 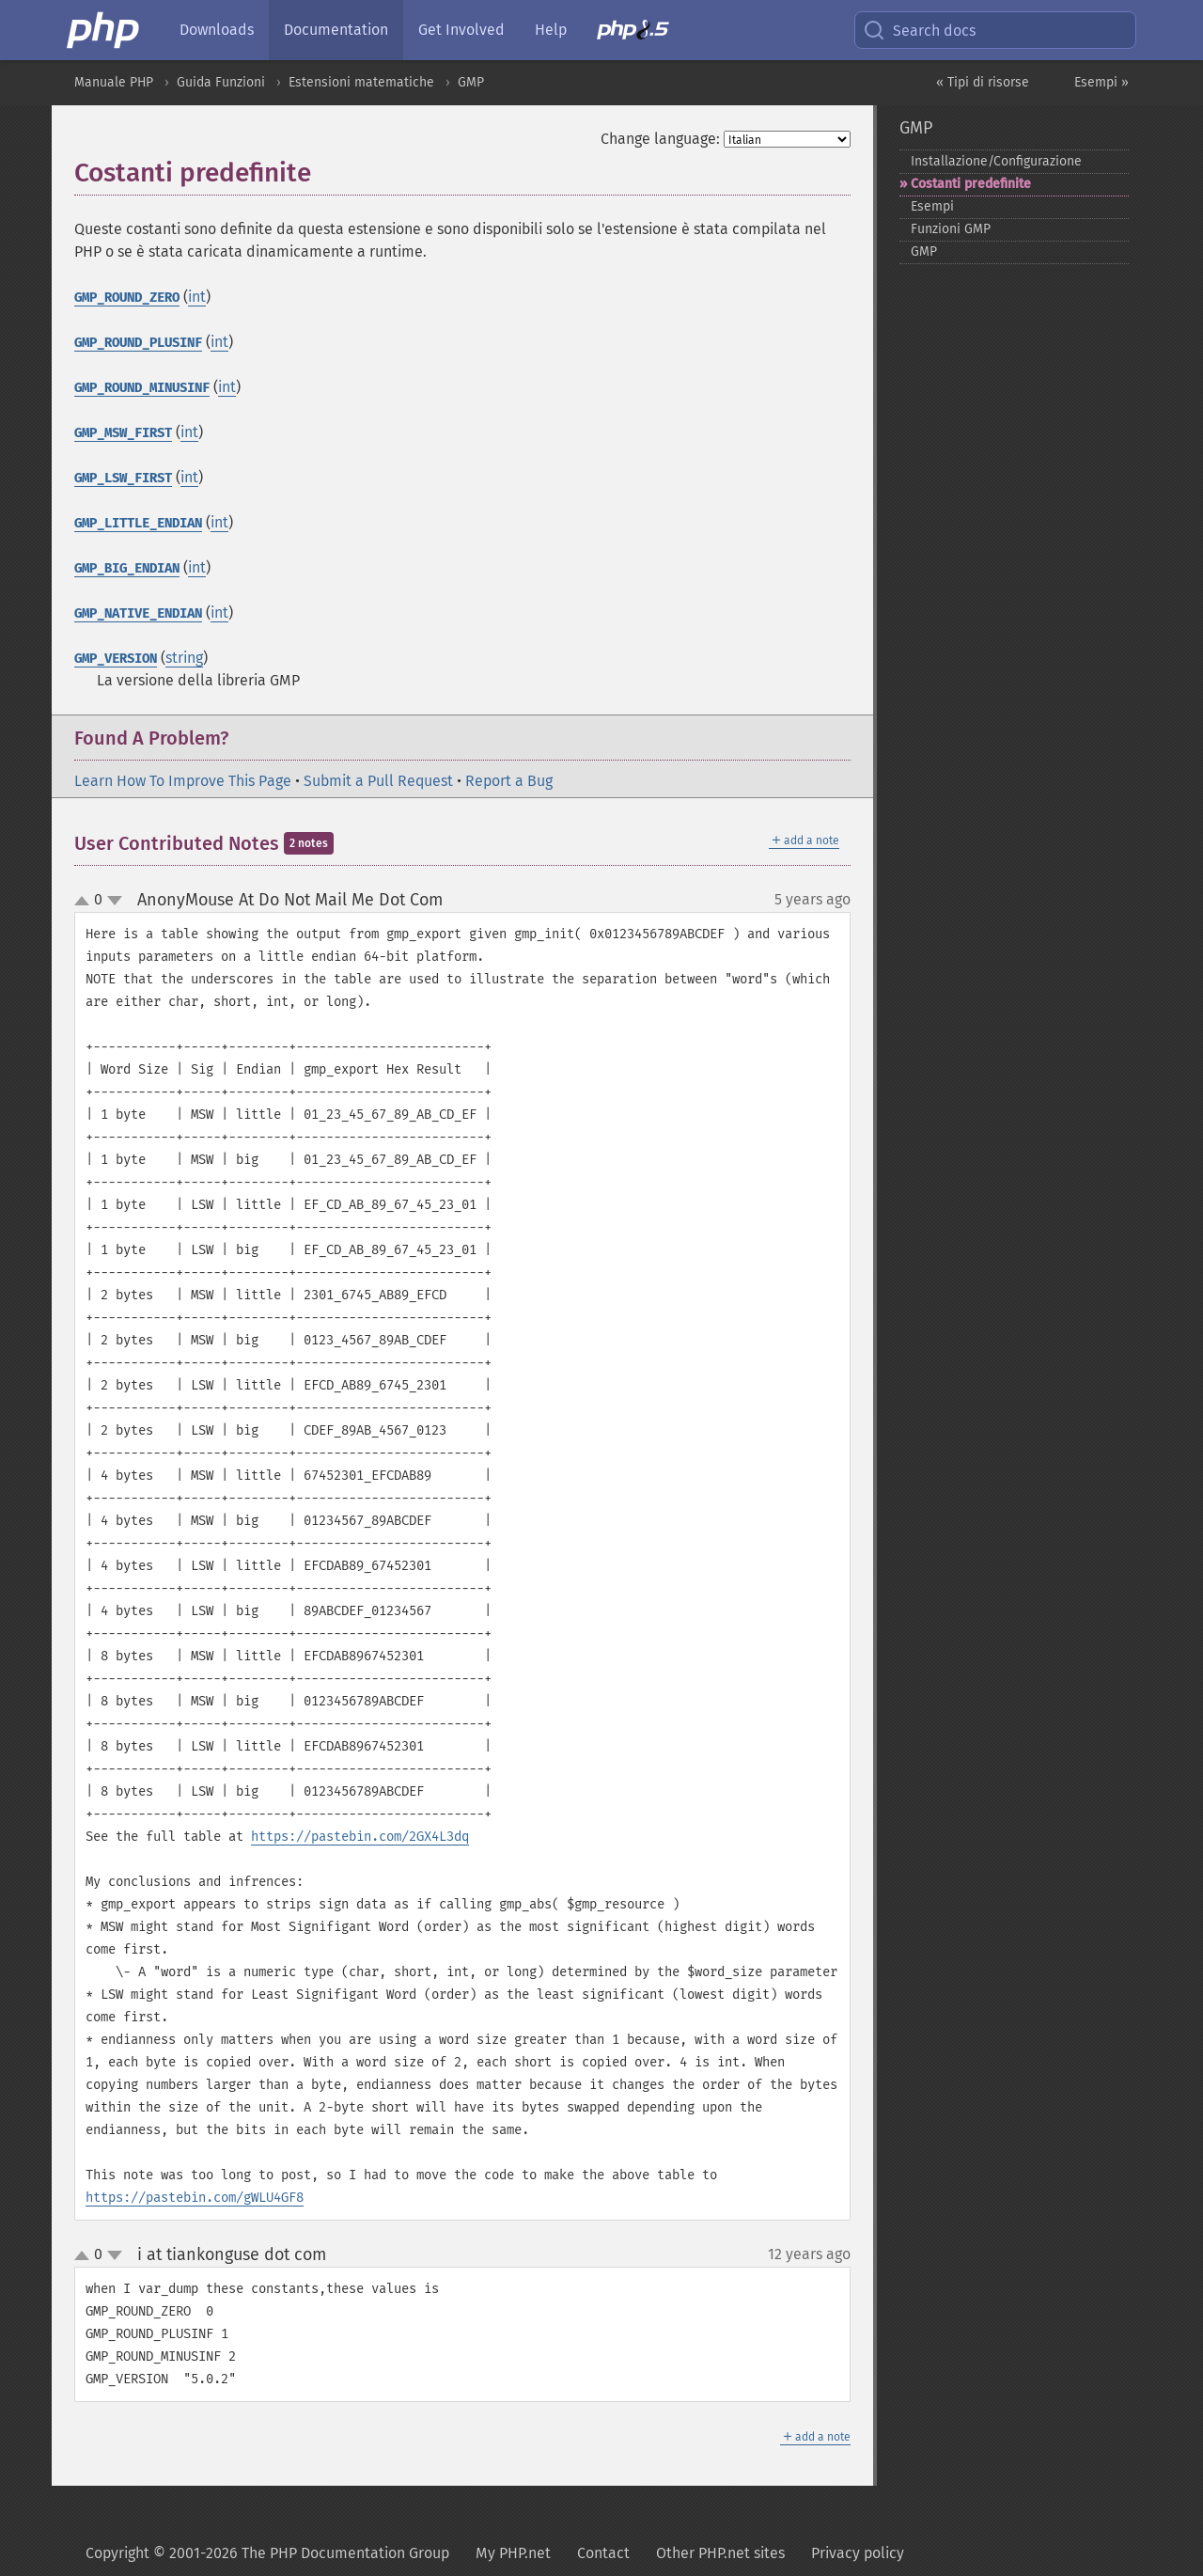 I want to click on Submit a Pull Request, so click(x=378, y=781).